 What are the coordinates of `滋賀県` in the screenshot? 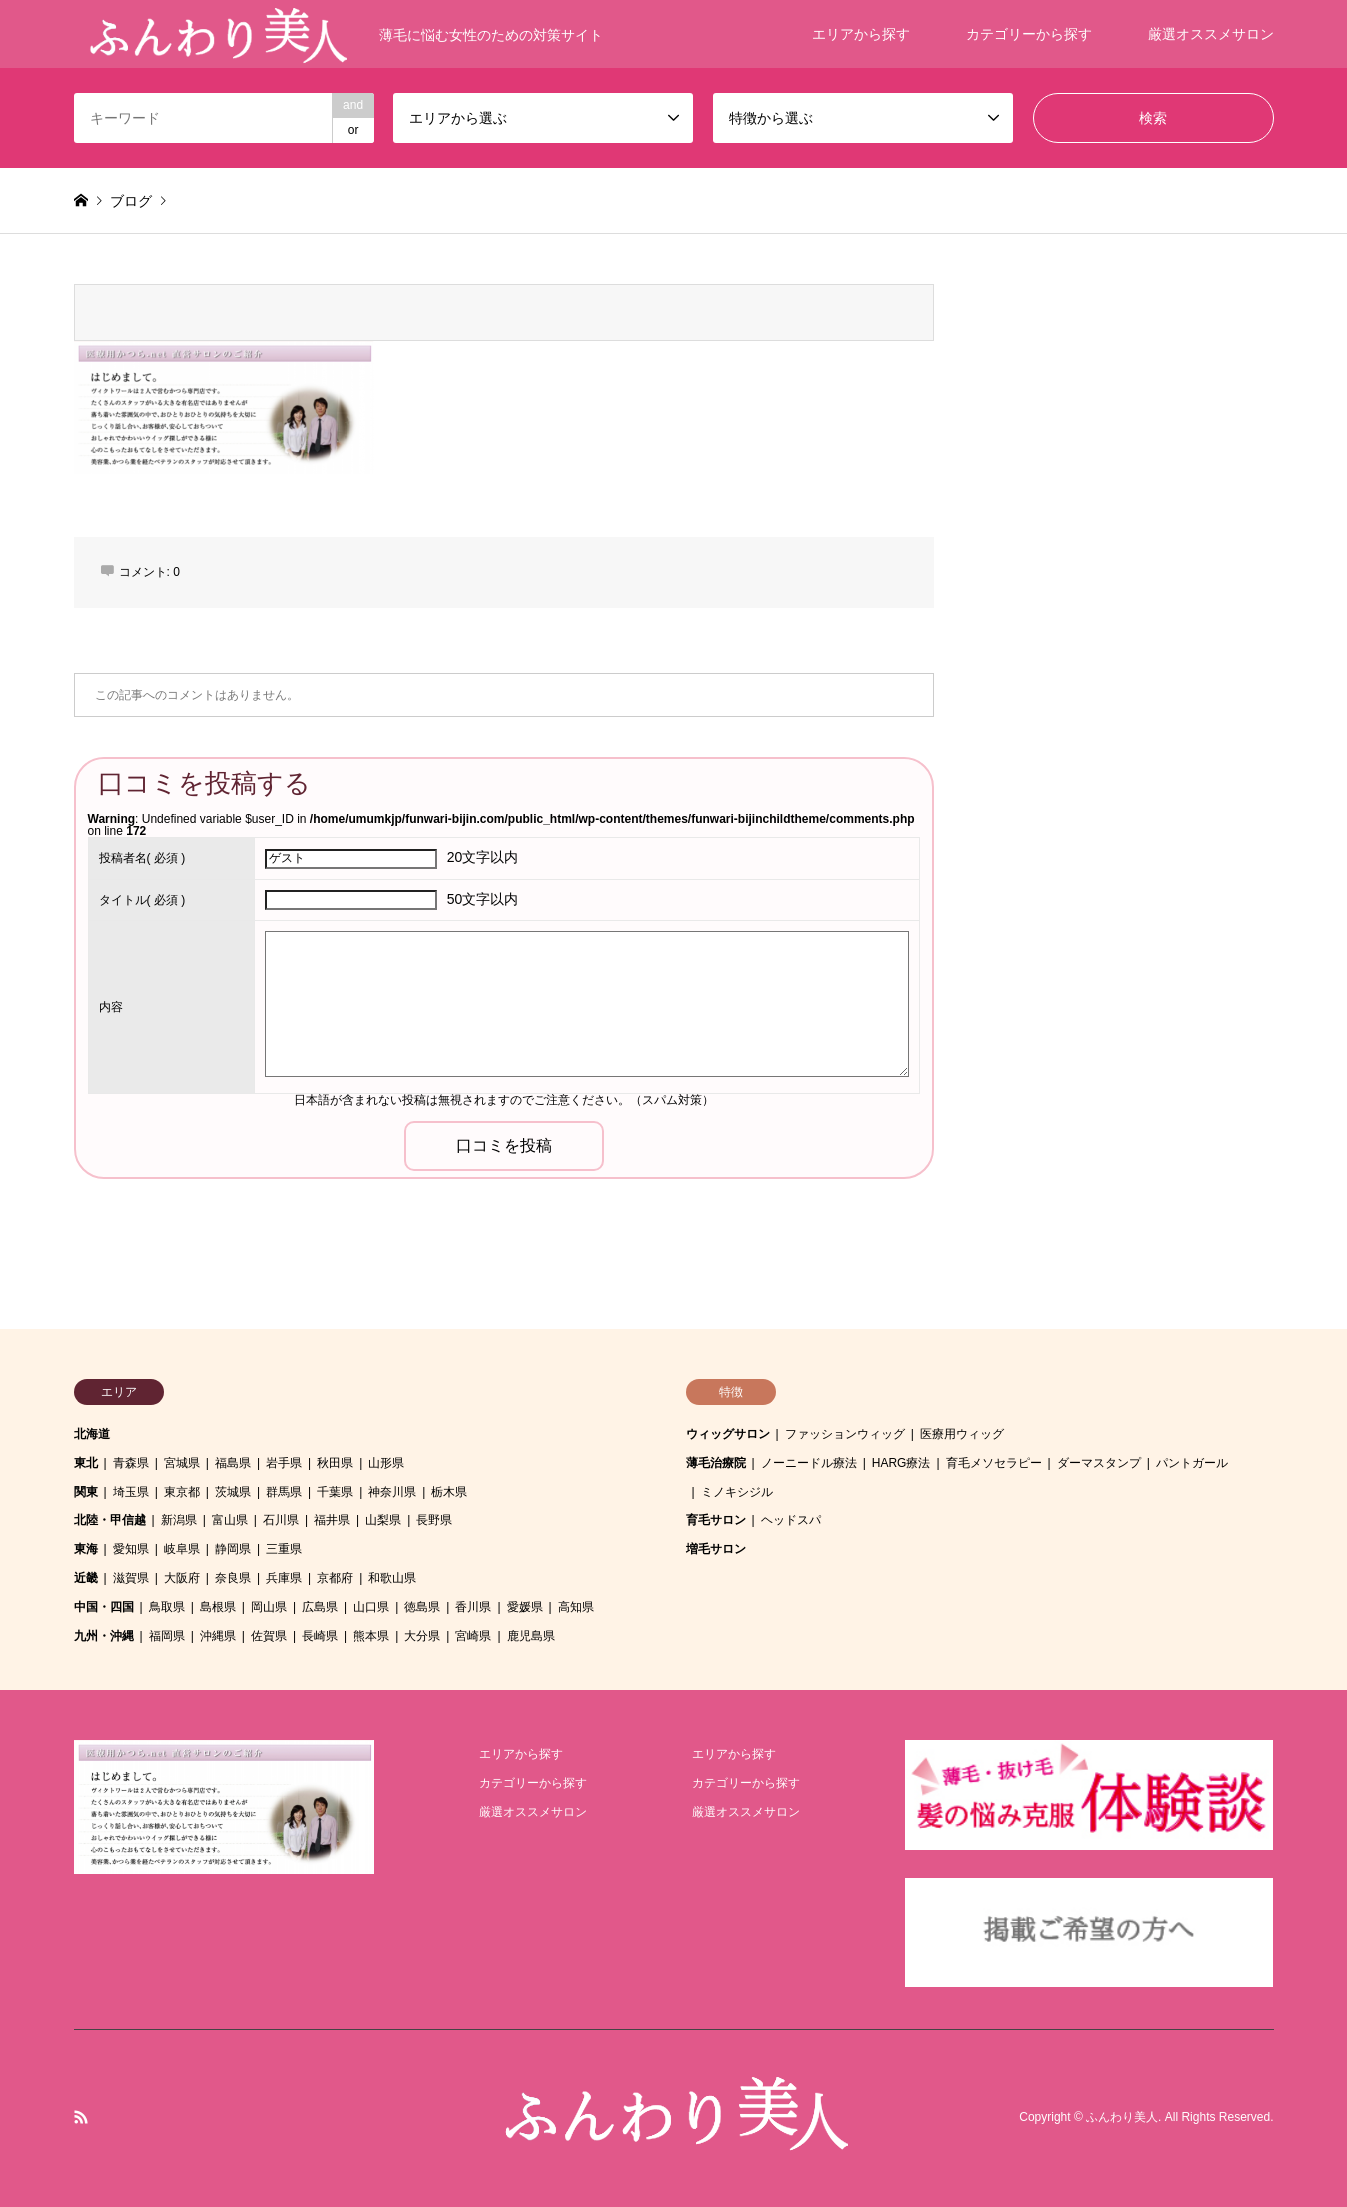 It's located at (131, 1578).